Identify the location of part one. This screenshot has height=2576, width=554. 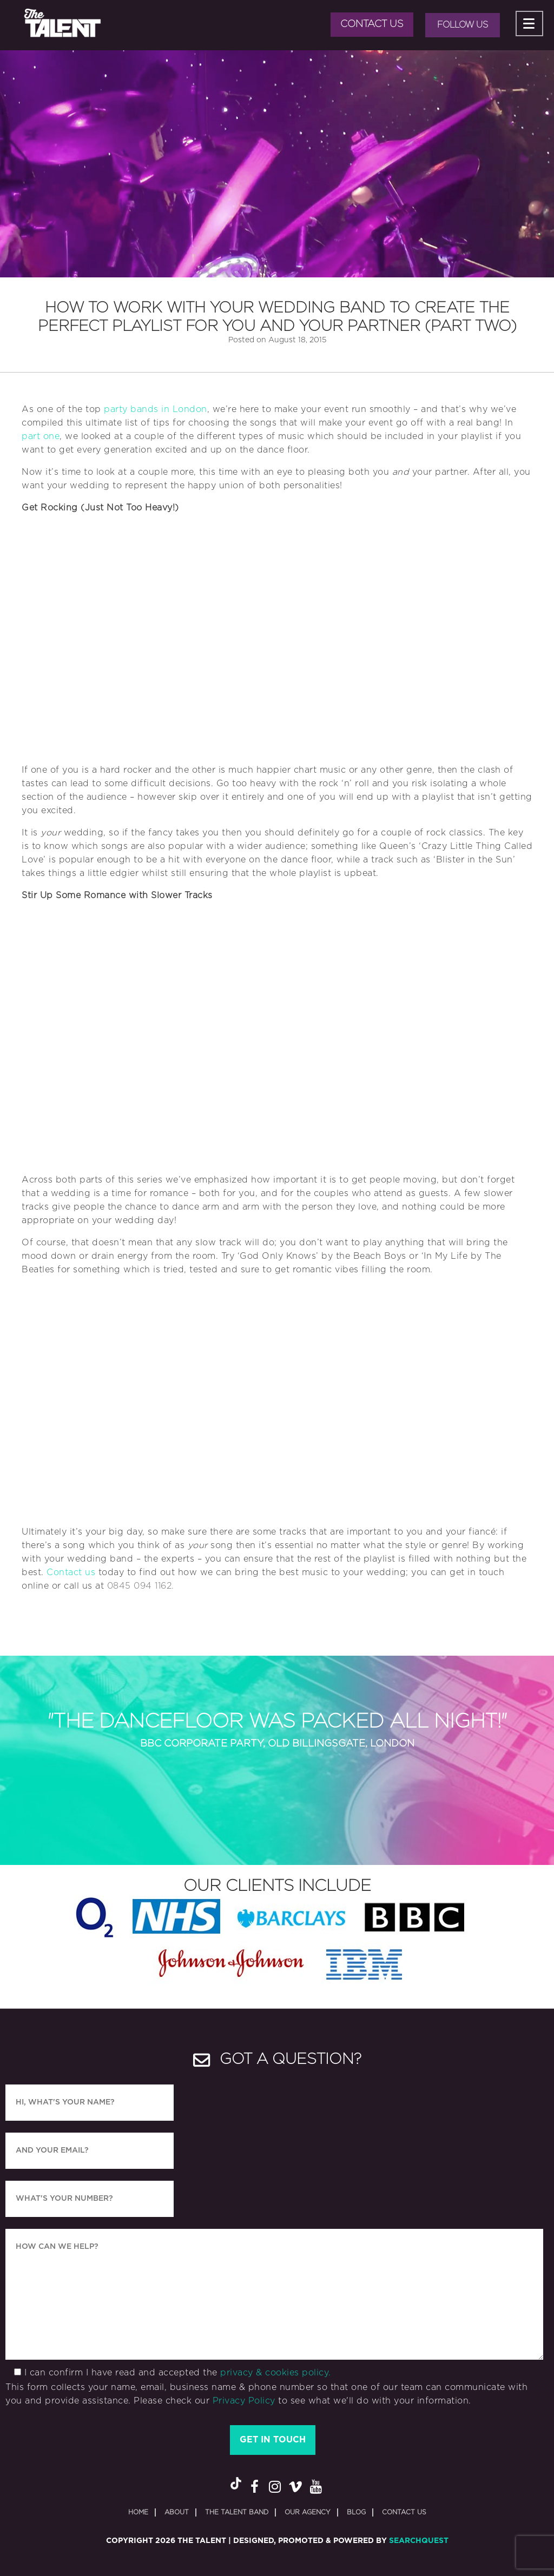
(41, 436).